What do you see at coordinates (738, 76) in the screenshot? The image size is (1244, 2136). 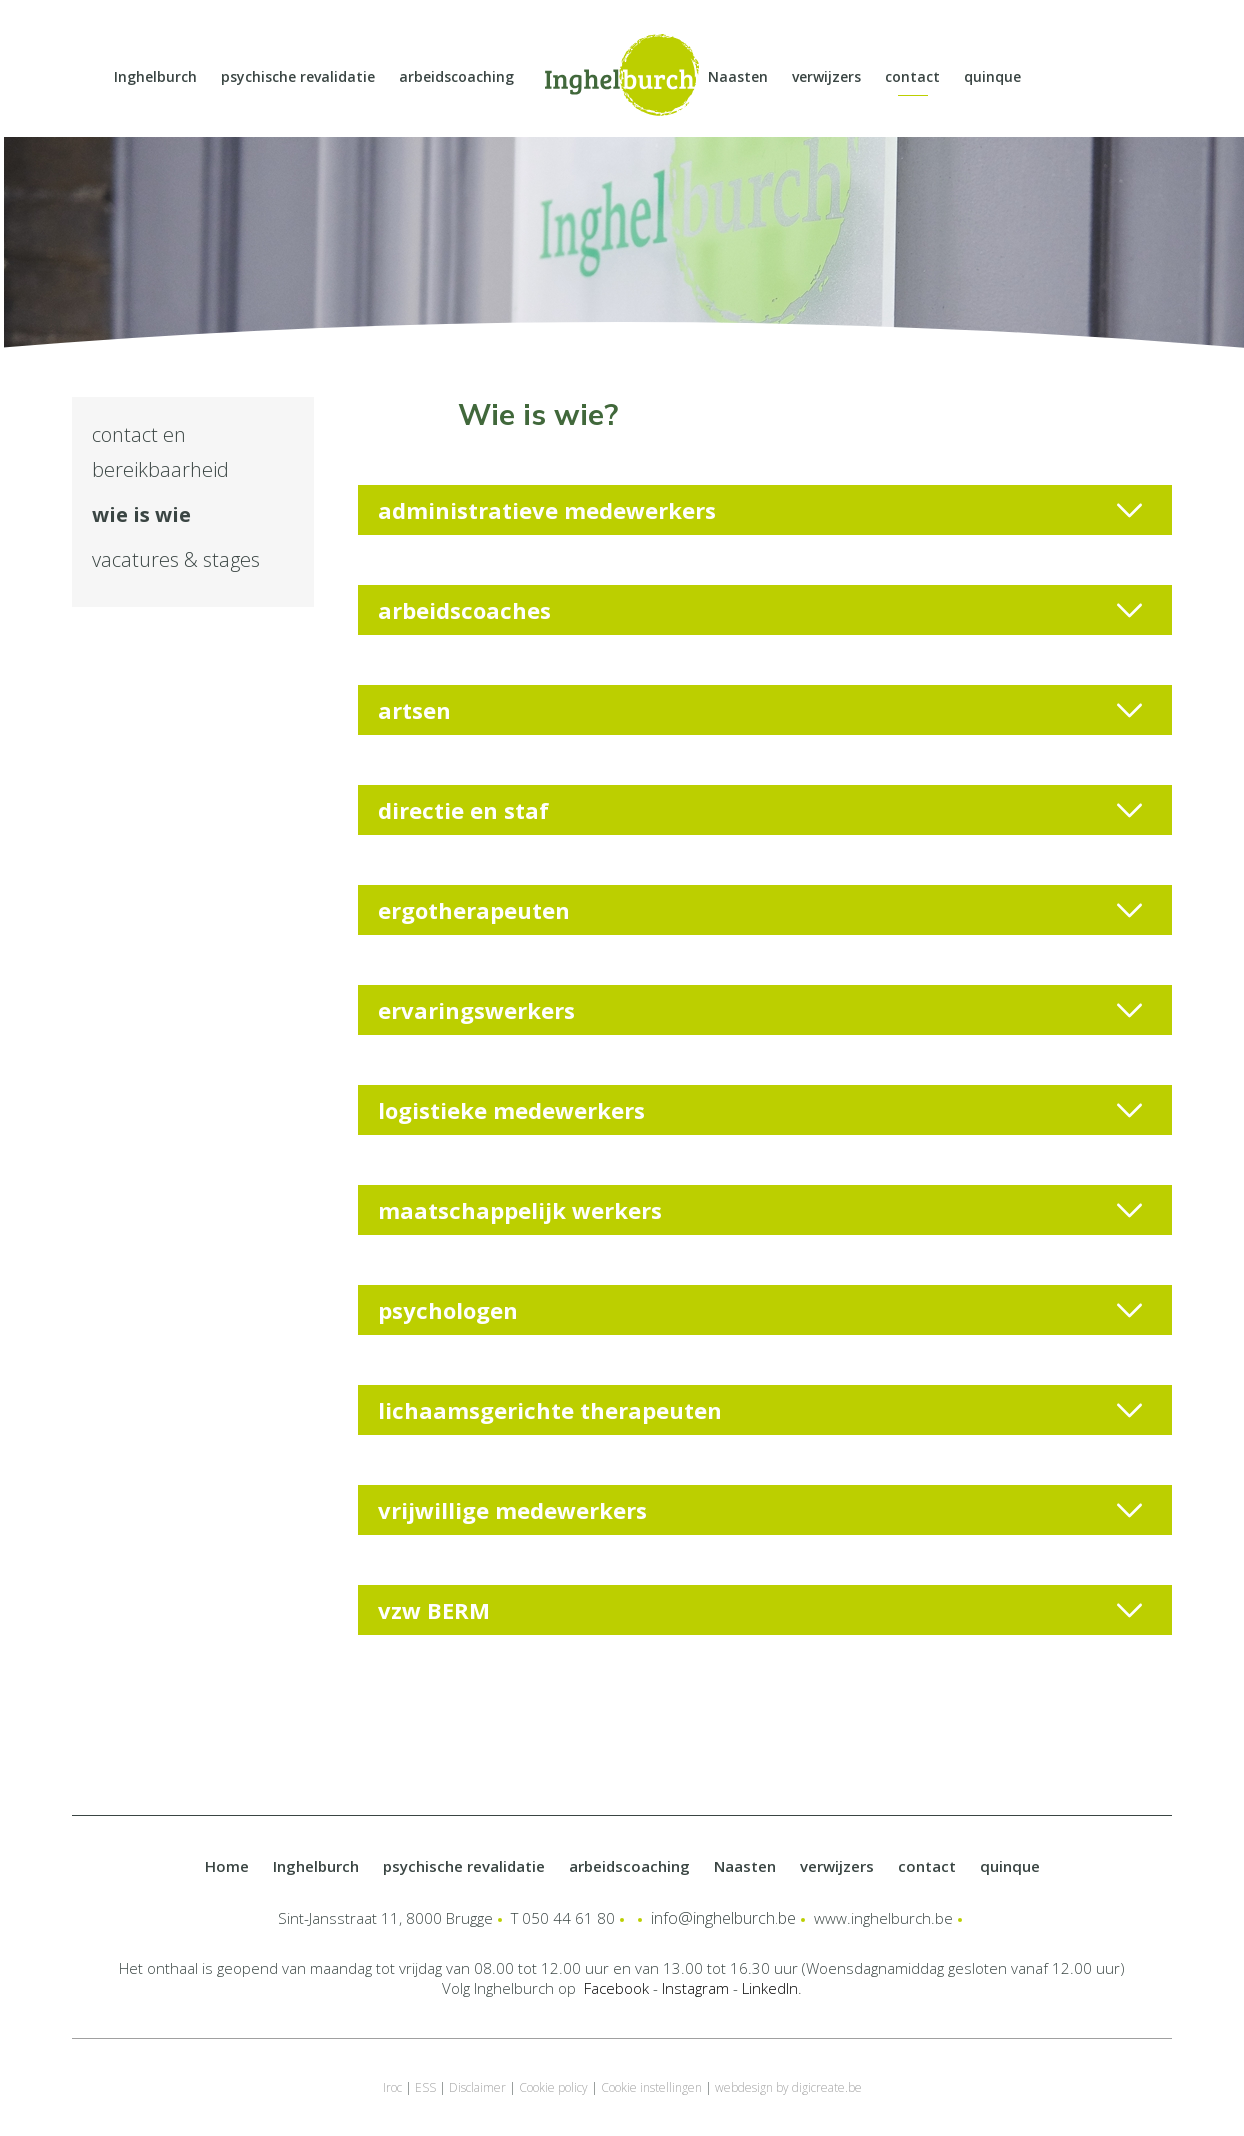 I see `Naasten` at bounding box center [738, 76].